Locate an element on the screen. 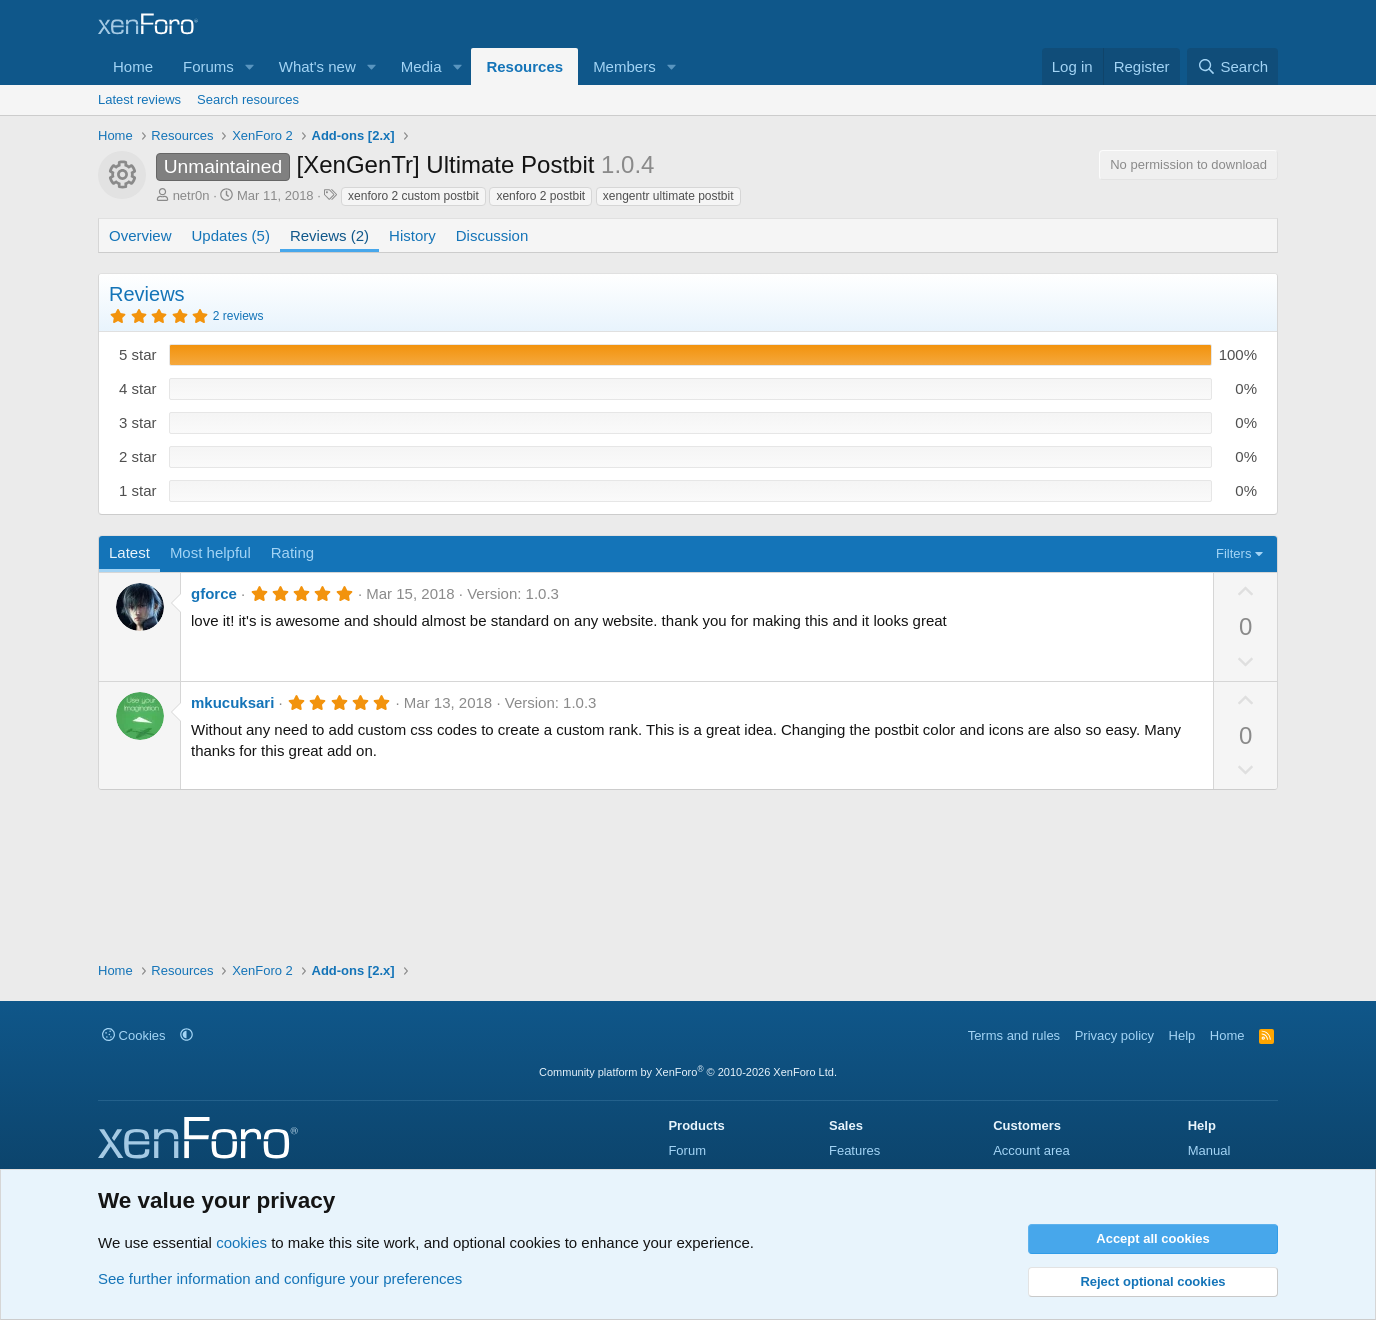 This screenshot has height=1320, width=1376. Manual is located at coordinates (1209, 1150).